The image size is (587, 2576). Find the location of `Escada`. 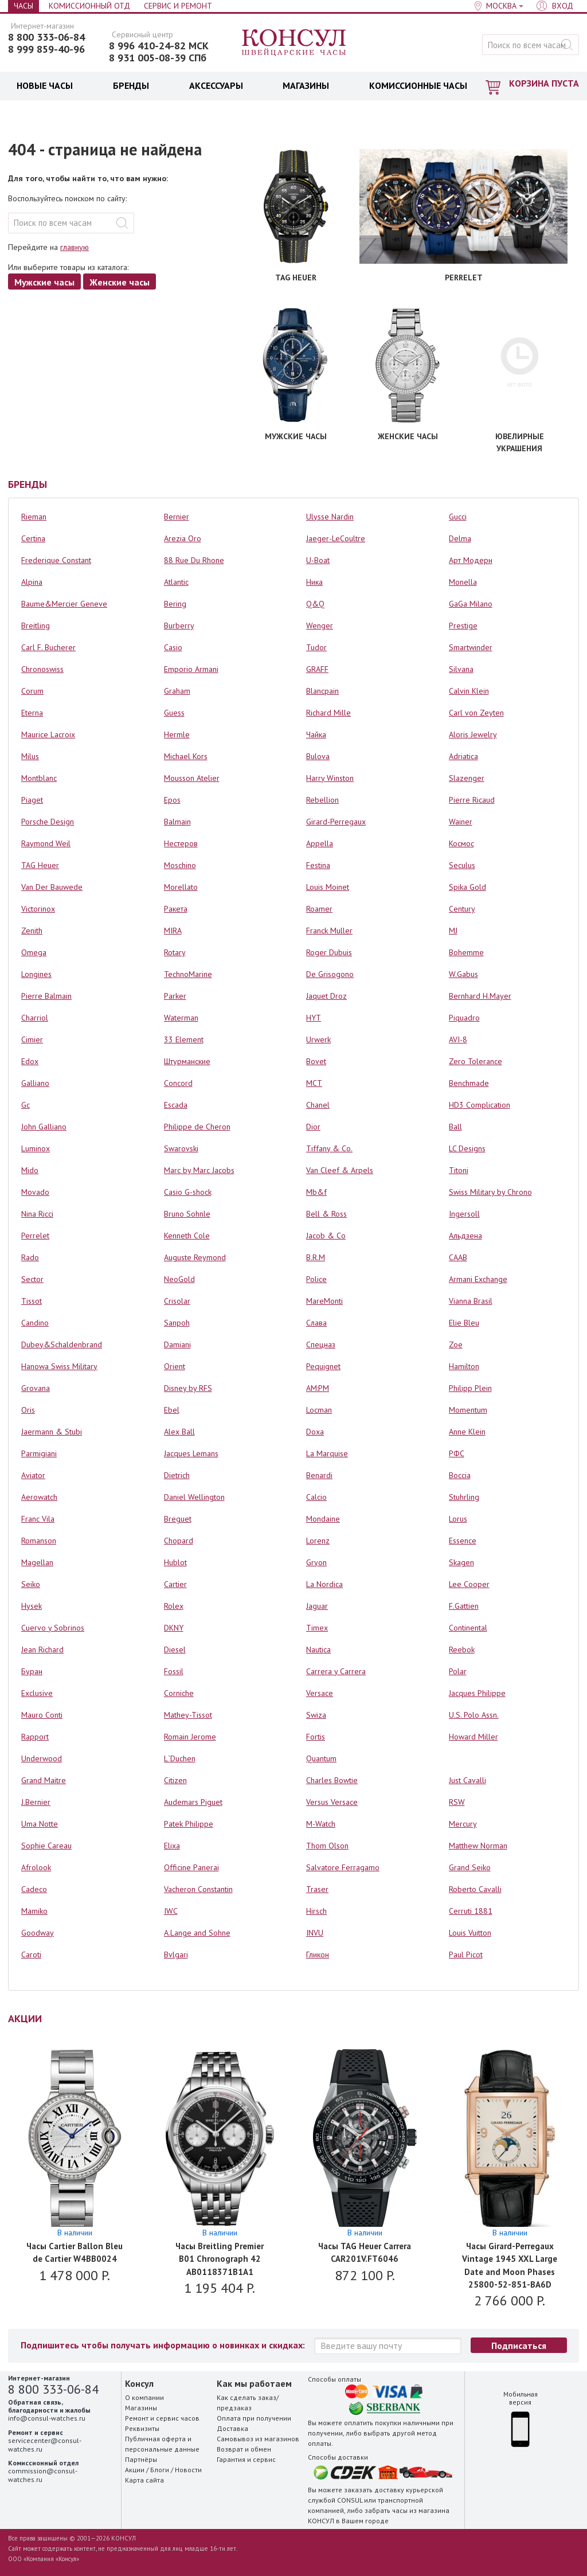

Escada is located at coordinates (175, 1105).